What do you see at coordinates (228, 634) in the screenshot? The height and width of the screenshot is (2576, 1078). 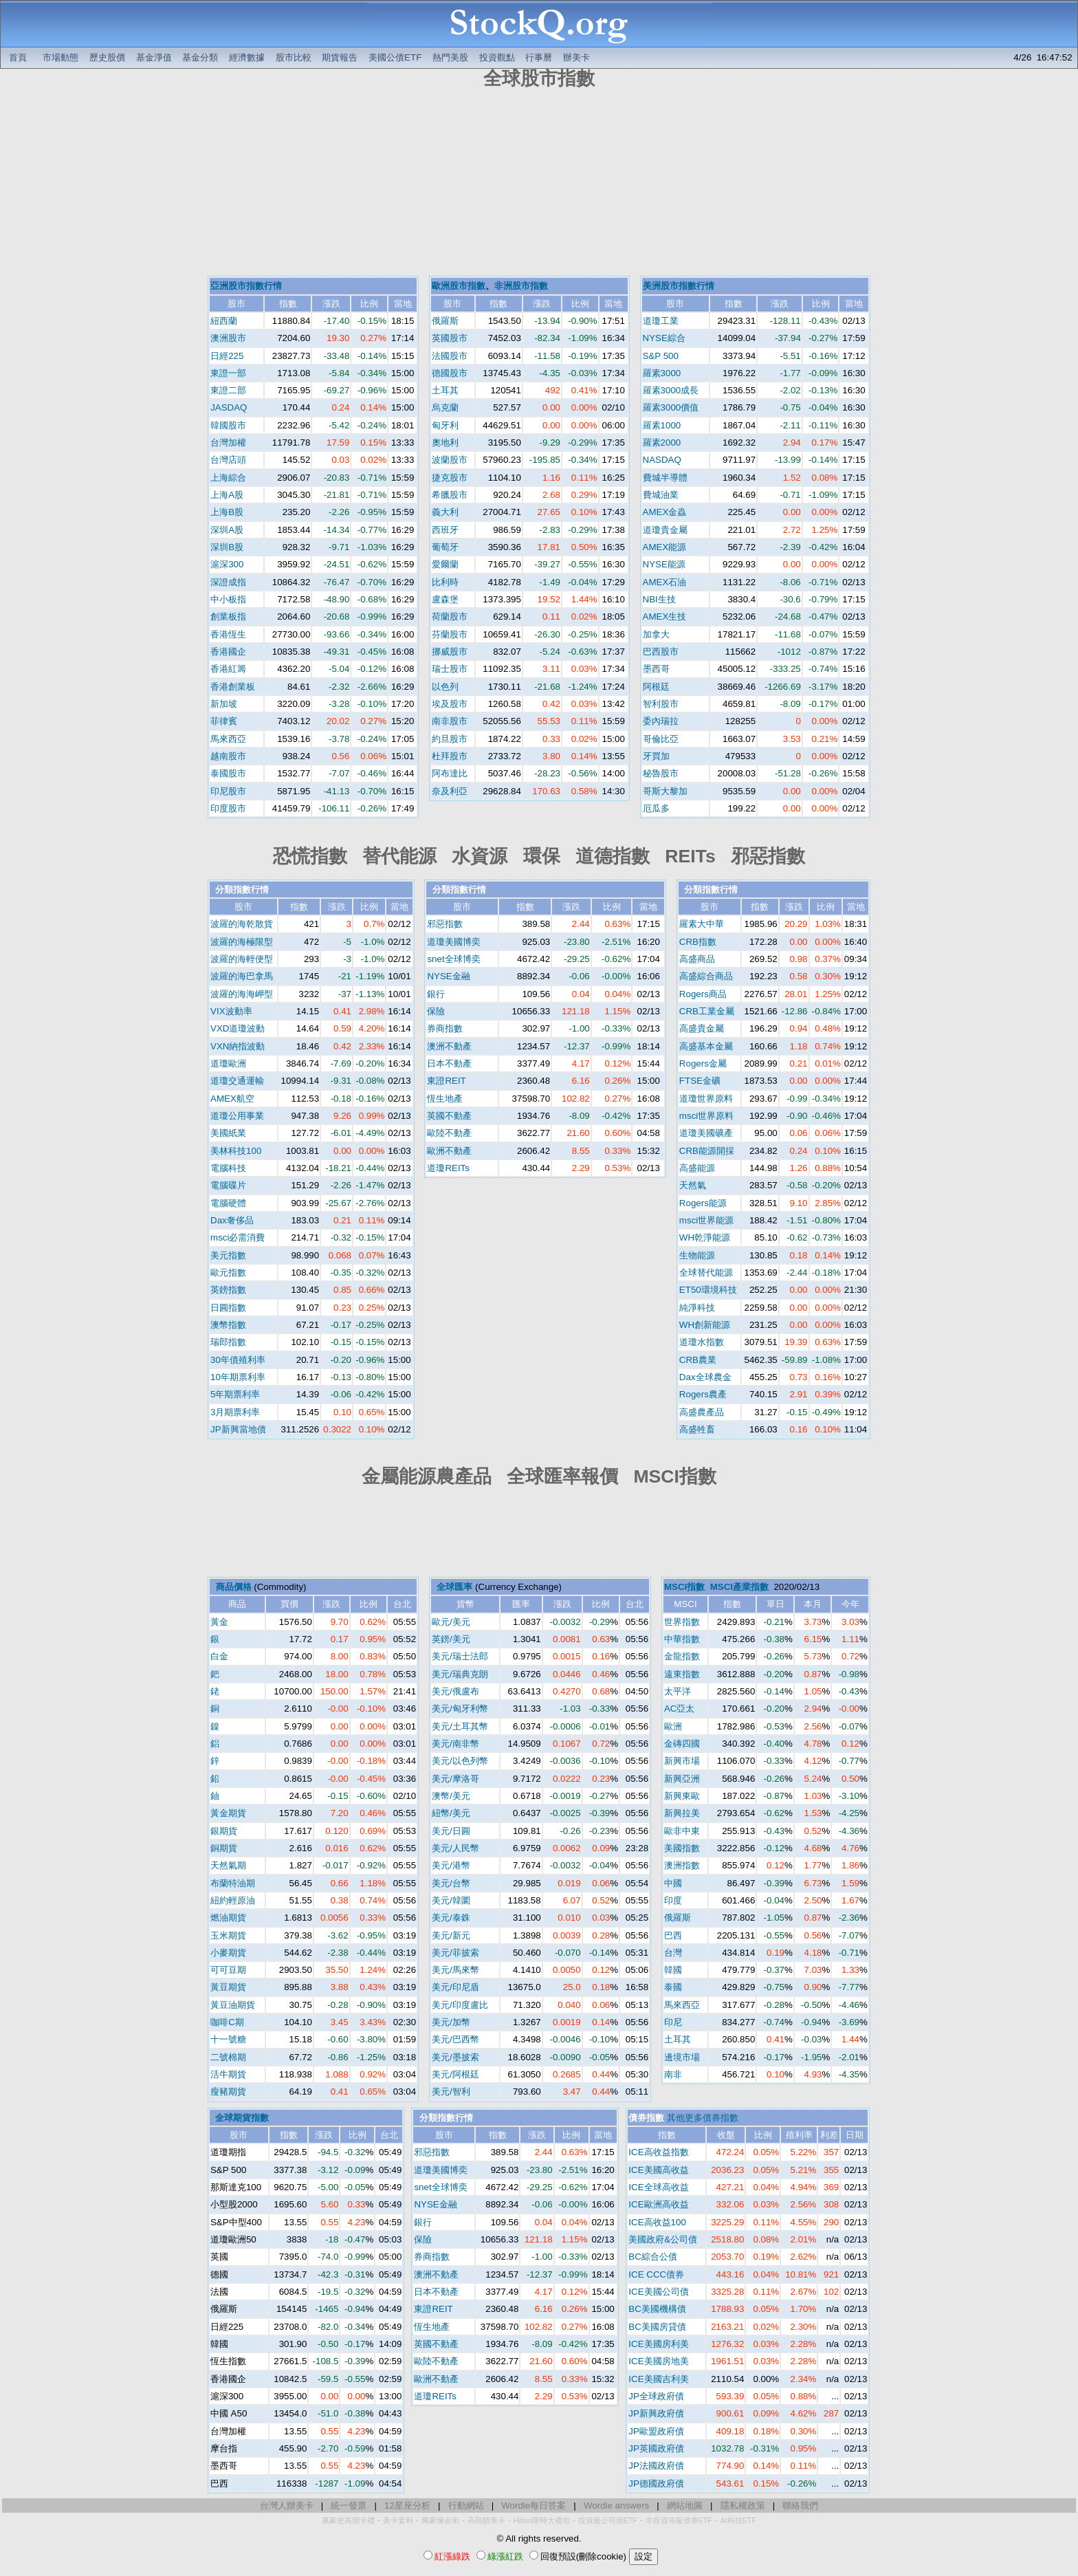 I see `香港恆生` at bounding box center [228, 634].